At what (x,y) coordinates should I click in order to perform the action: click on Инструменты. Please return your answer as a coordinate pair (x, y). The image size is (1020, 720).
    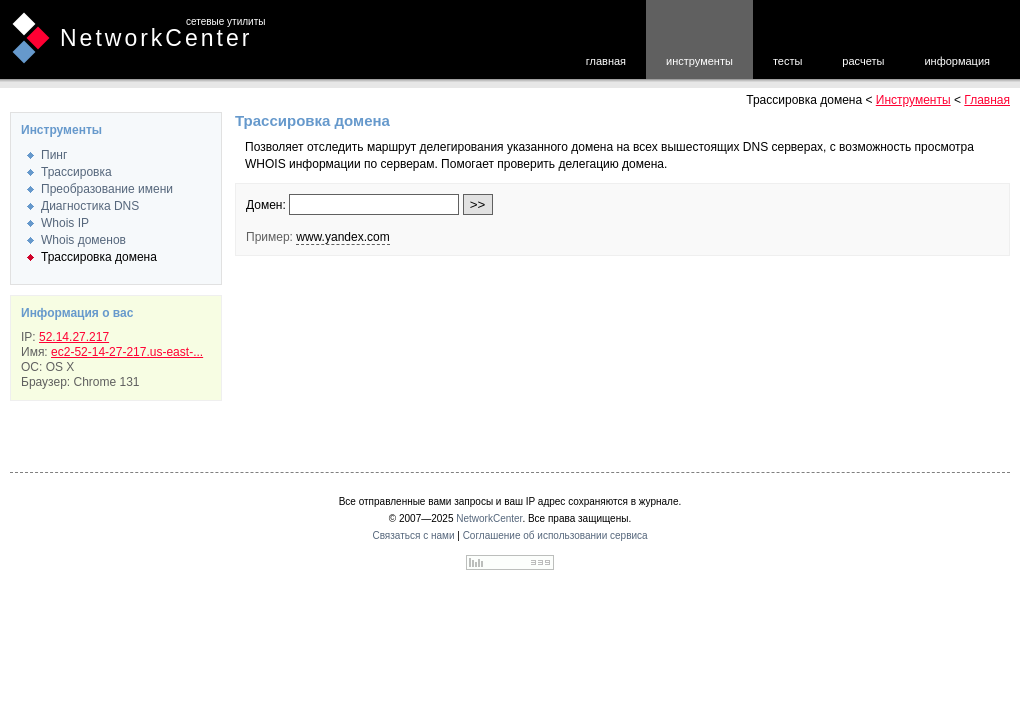
    Looking at the image, I should click on (913, 100).